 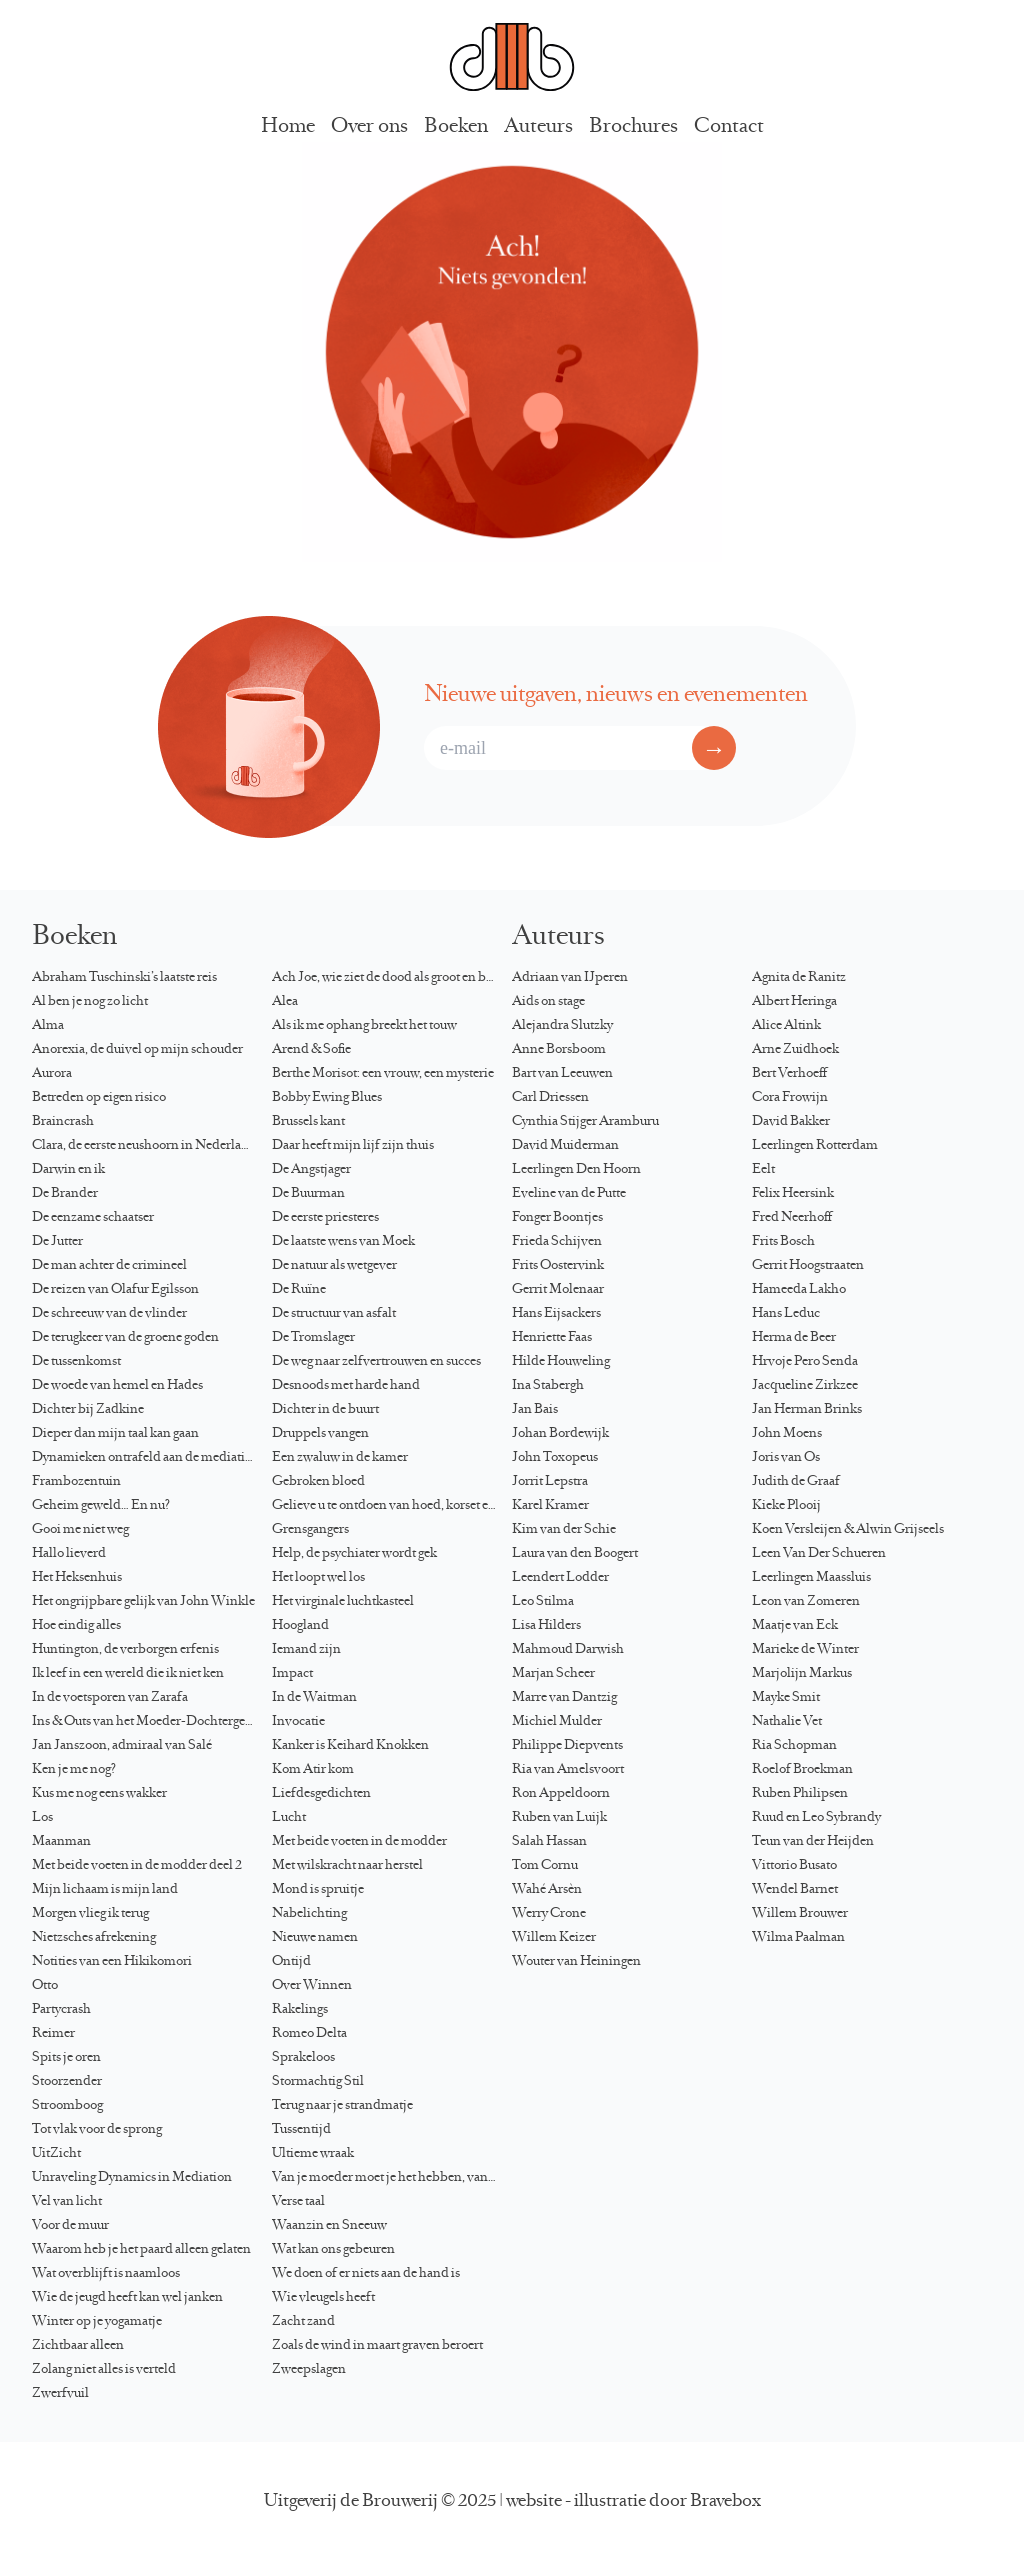 I want to click on Auteurs, so click(x=538, y=127).